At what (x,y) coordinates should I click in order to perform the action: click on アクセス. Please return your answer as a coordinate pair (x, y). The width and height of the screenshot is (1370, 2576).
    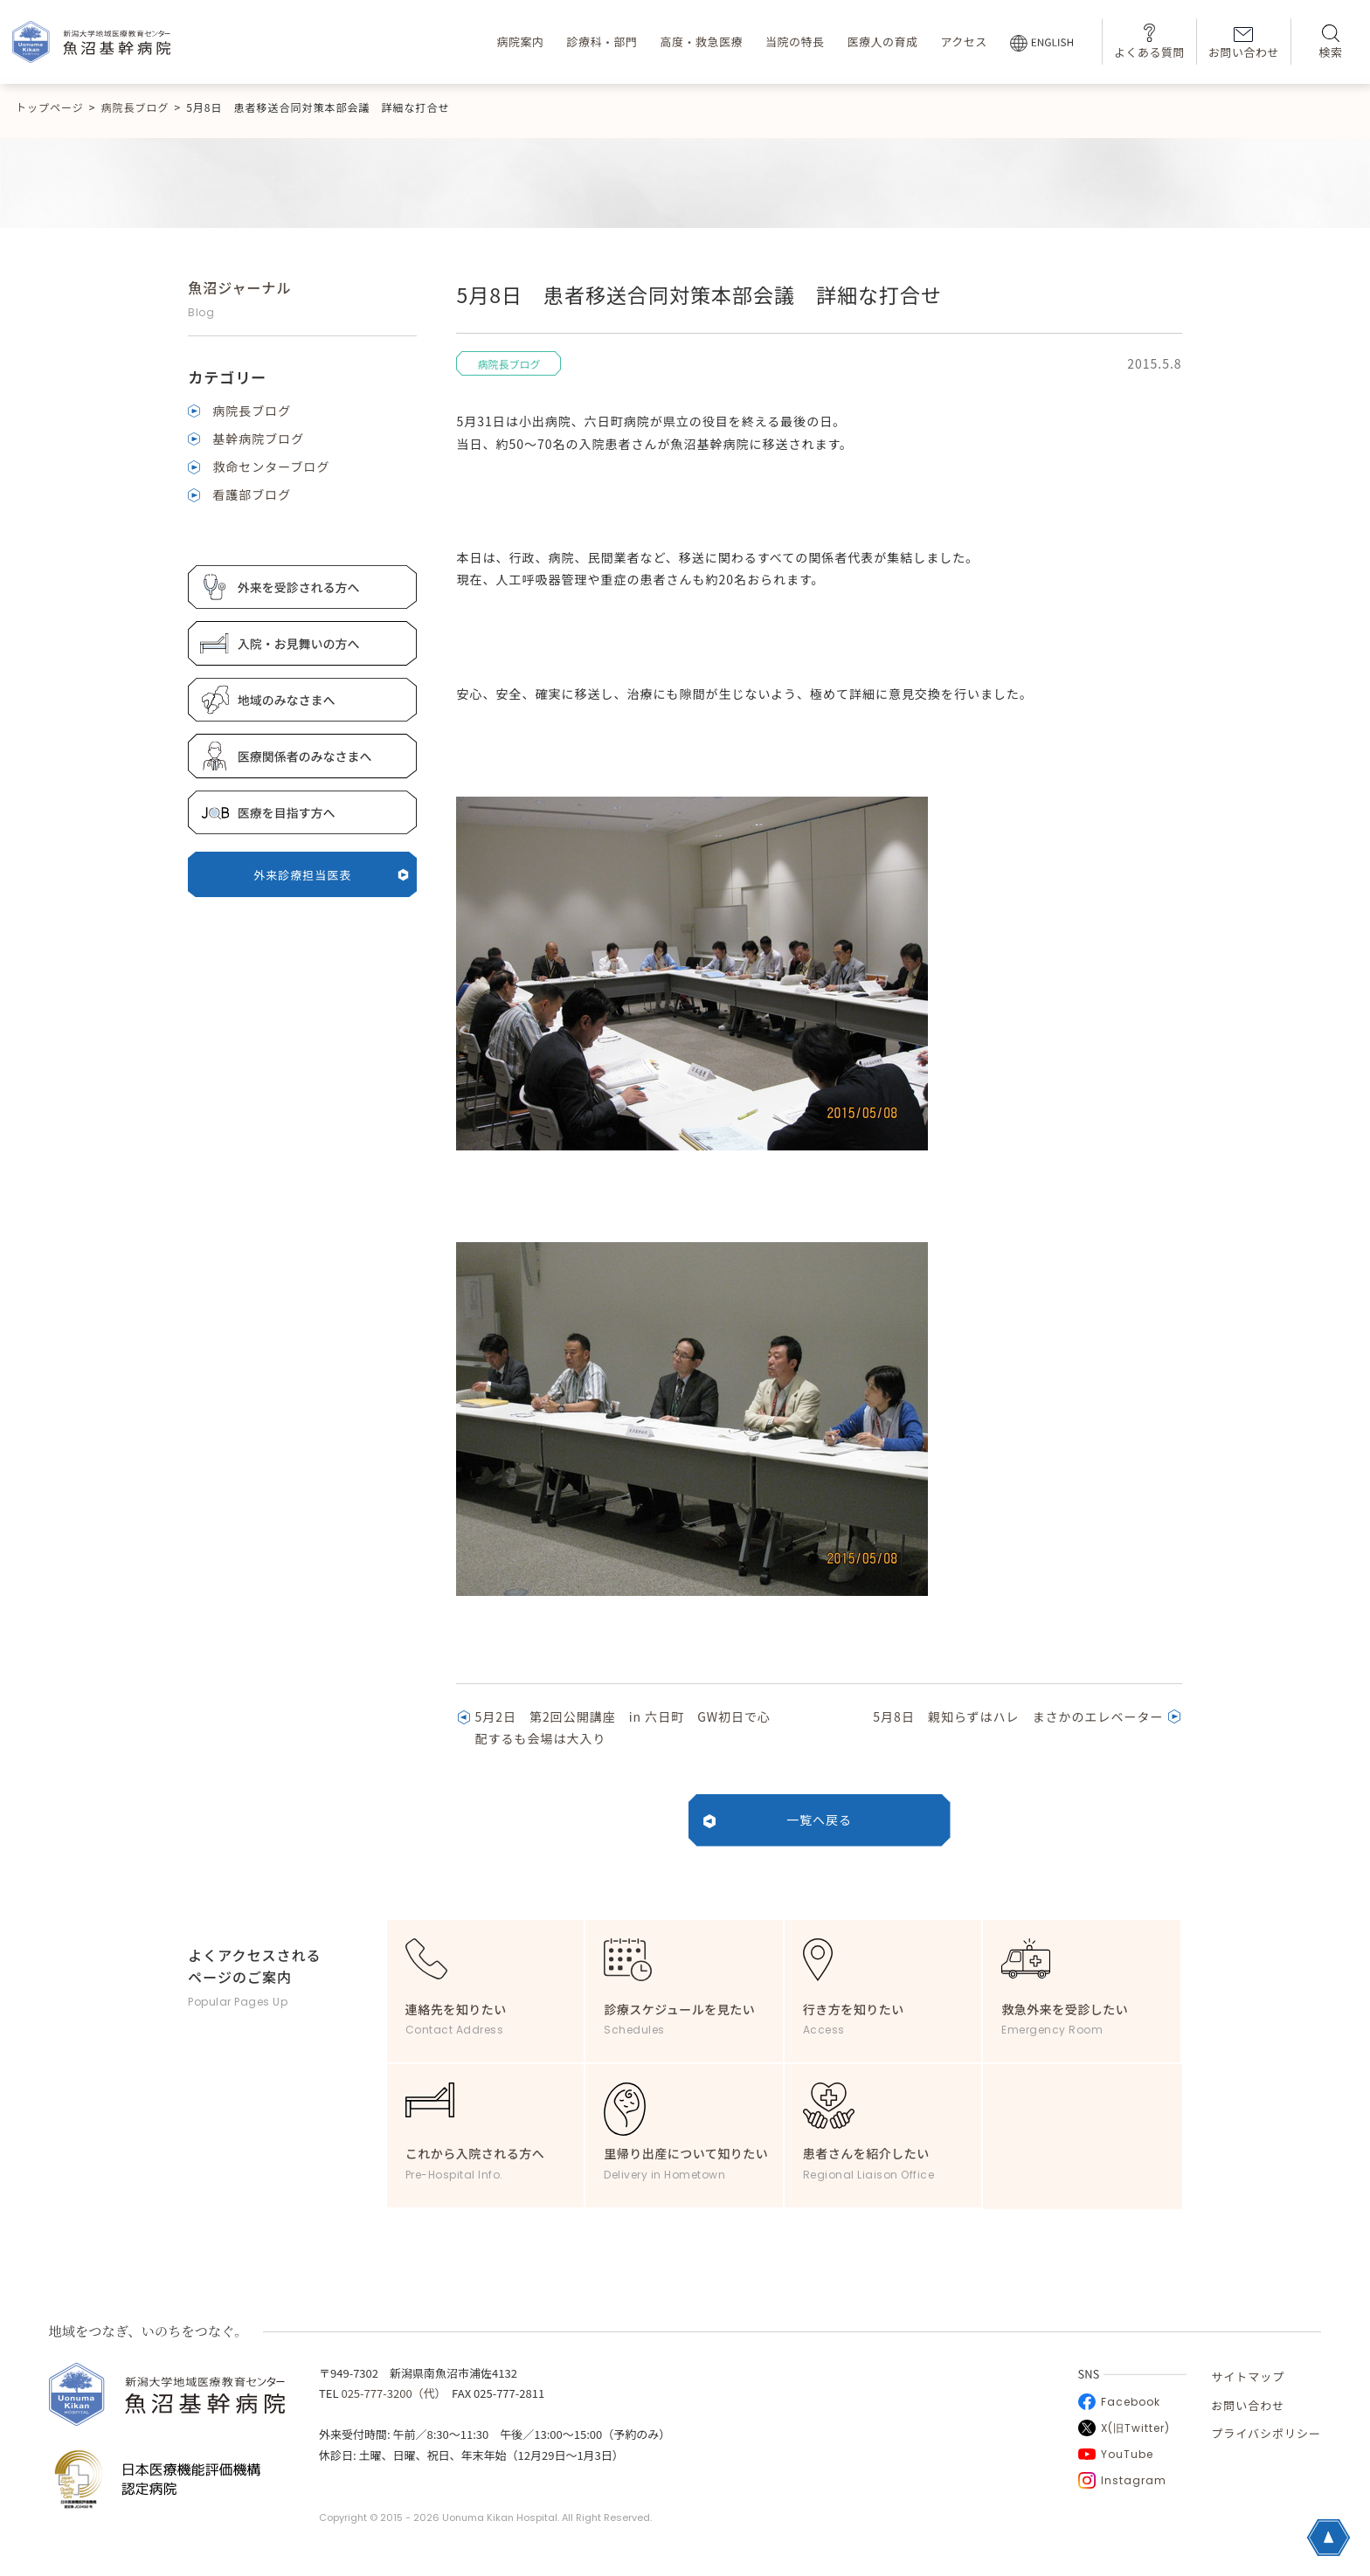
    Looking at the image, I should click on (963, 41).